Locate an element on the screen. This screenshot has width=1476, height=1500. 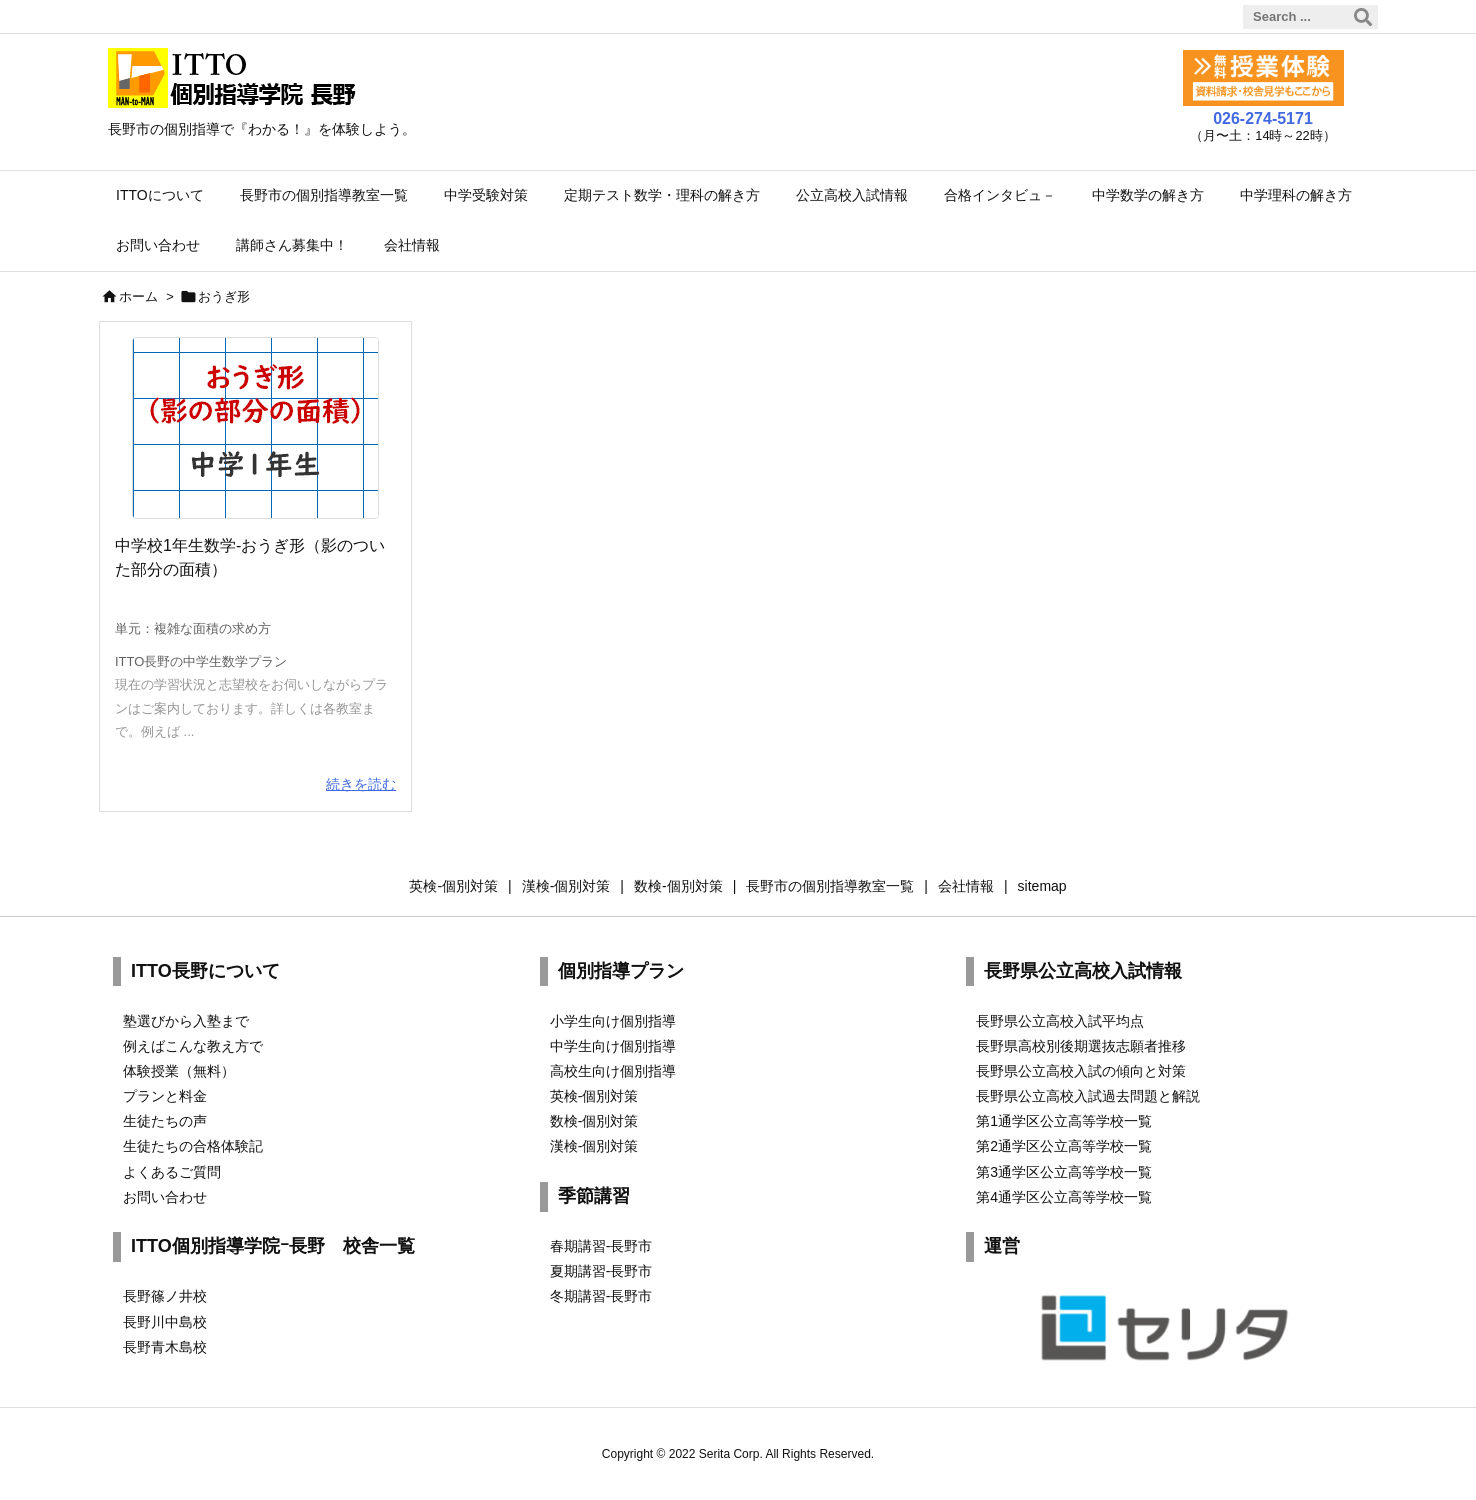
第4通学区公立高等学校一覧 is located at coordinates (1064, 1197).